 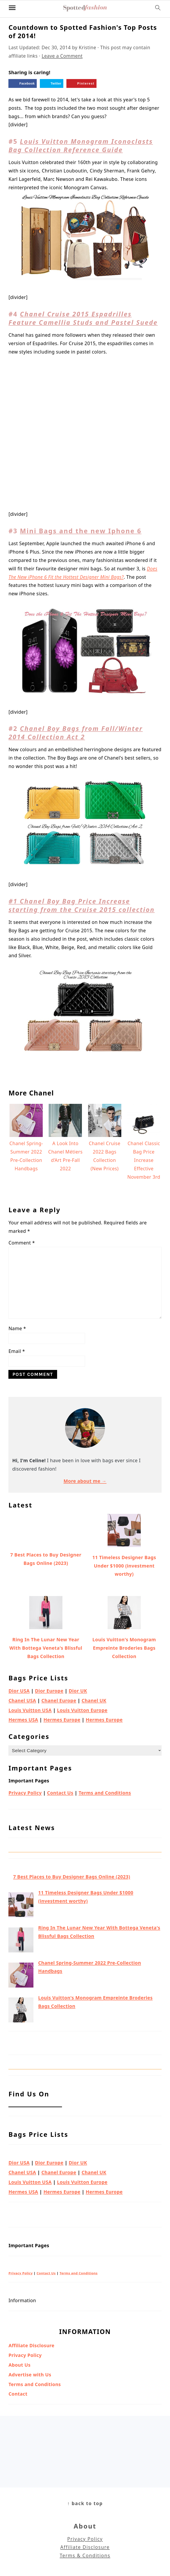 What do you see at coordinates (19, 1691) in the screenshot?
I see `Dior USA` at bounding box center [19, 1691].